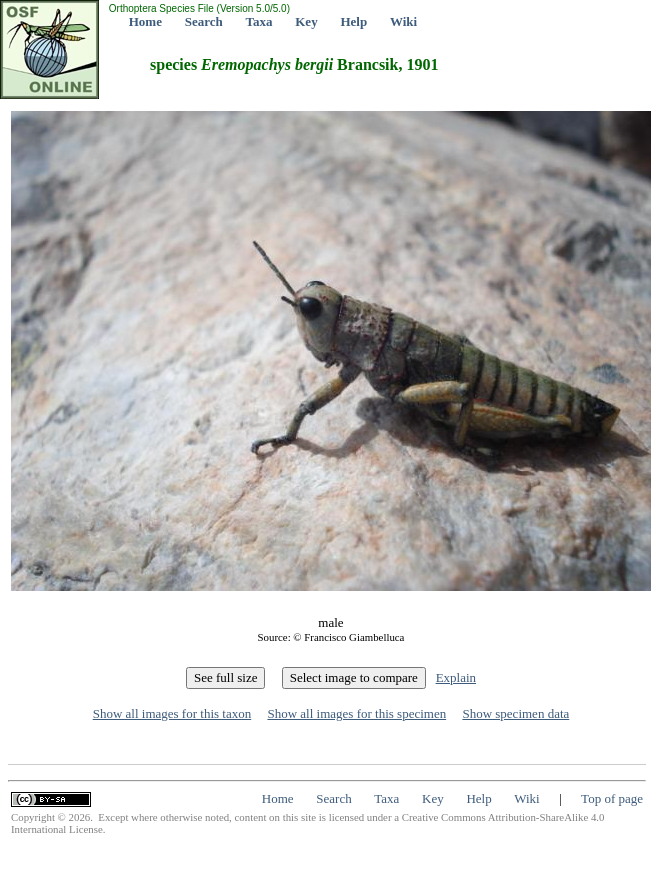 This screenshot has width=654, height=874. What do you see at coordinates (356, 713) in the screenshot?
I see `Show all images for this specimen` at bounding box center [356, 713].